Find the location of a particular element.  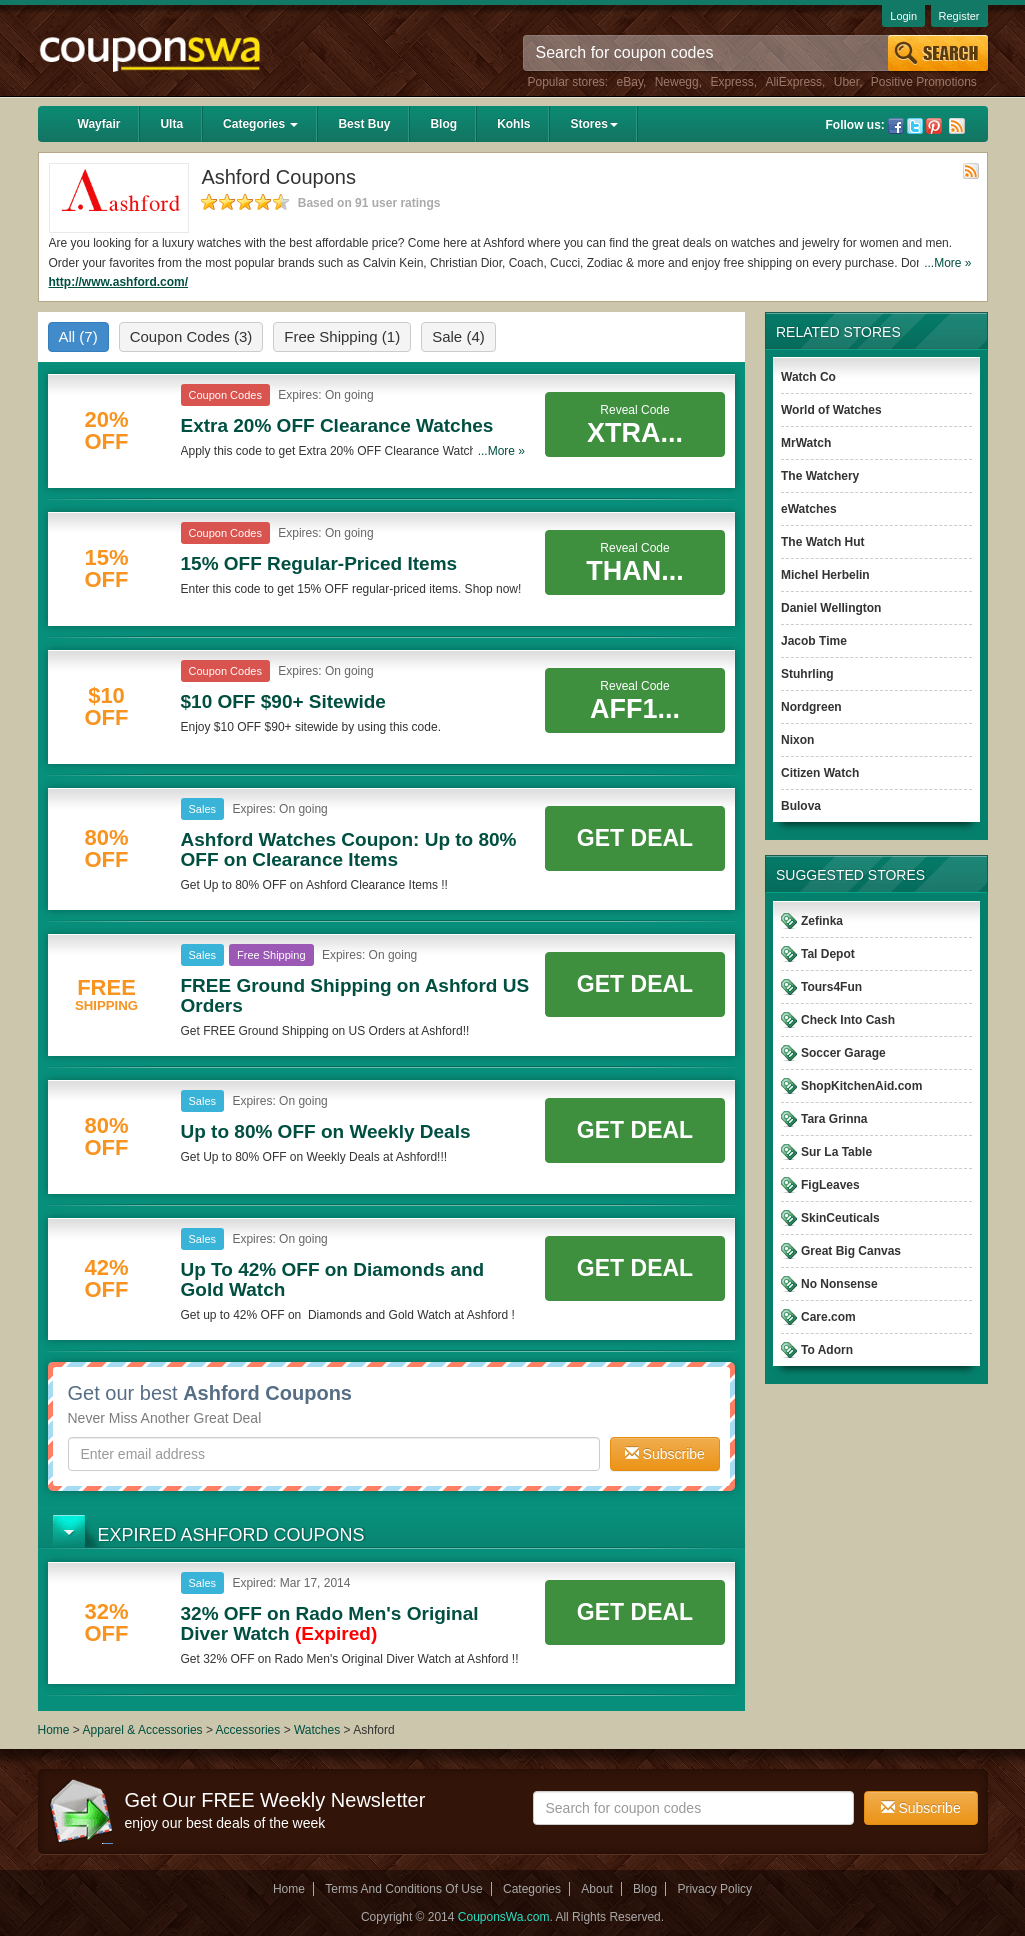

Care.com is located at coordinates (828, 1317).